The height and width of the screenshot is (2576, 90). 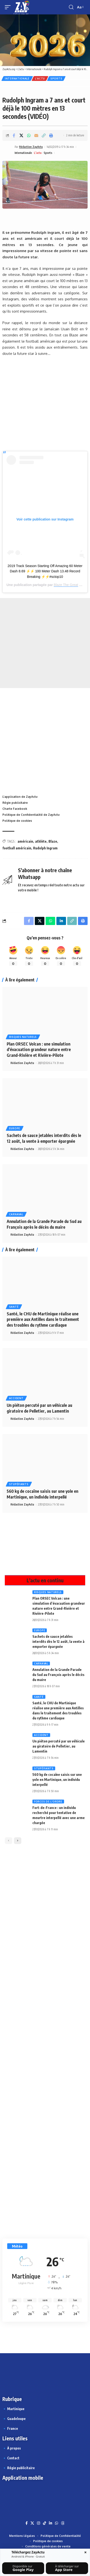 What do you see at coordinates (14, 2419) in the screenshot?
I see `🔹 Guadeloupe` at bounding box center [14, 2419].